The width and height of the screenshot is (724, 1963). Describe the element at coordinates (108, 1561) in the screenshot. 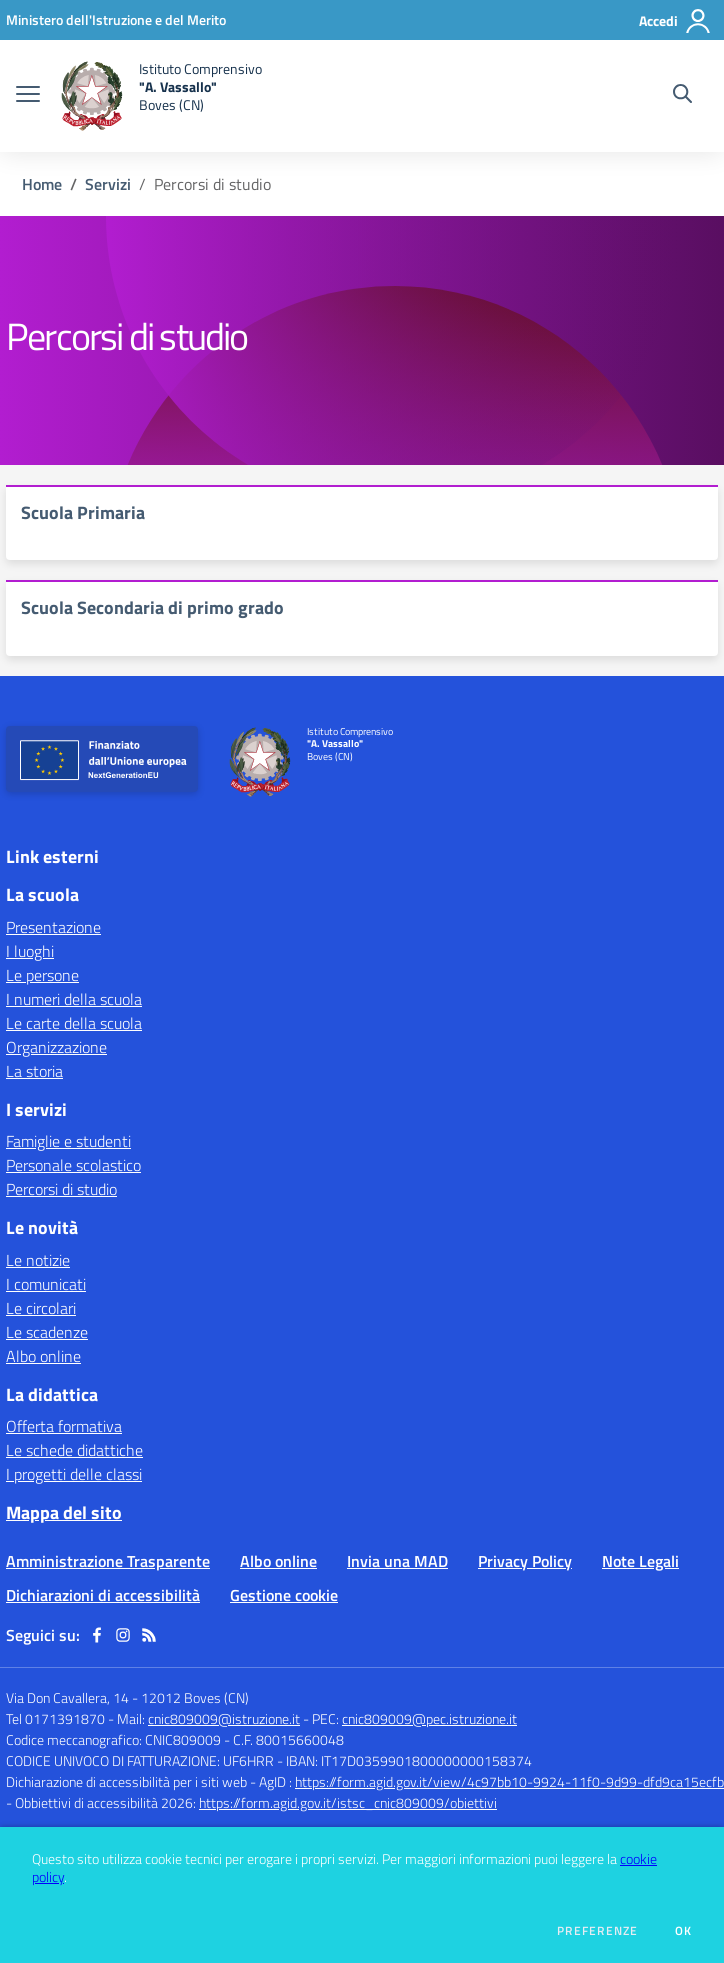

I see `Amministrazione Trasparente` at that location.